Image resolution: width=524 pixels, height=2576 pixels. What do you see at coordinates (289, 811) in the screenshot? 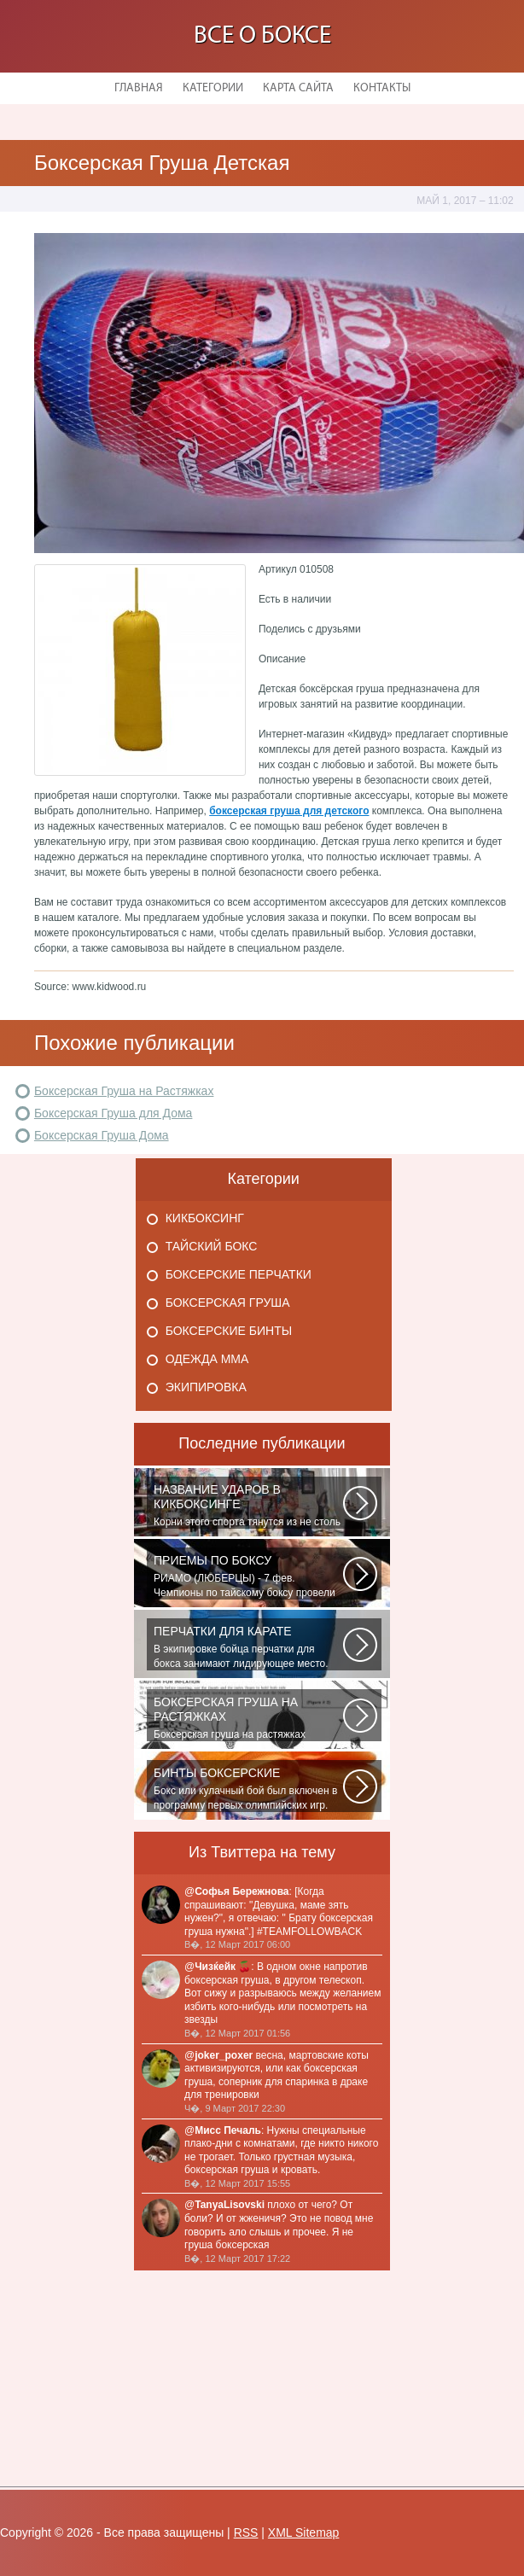
I see `боксерская груша для детского` at bounding box center [289, 811].